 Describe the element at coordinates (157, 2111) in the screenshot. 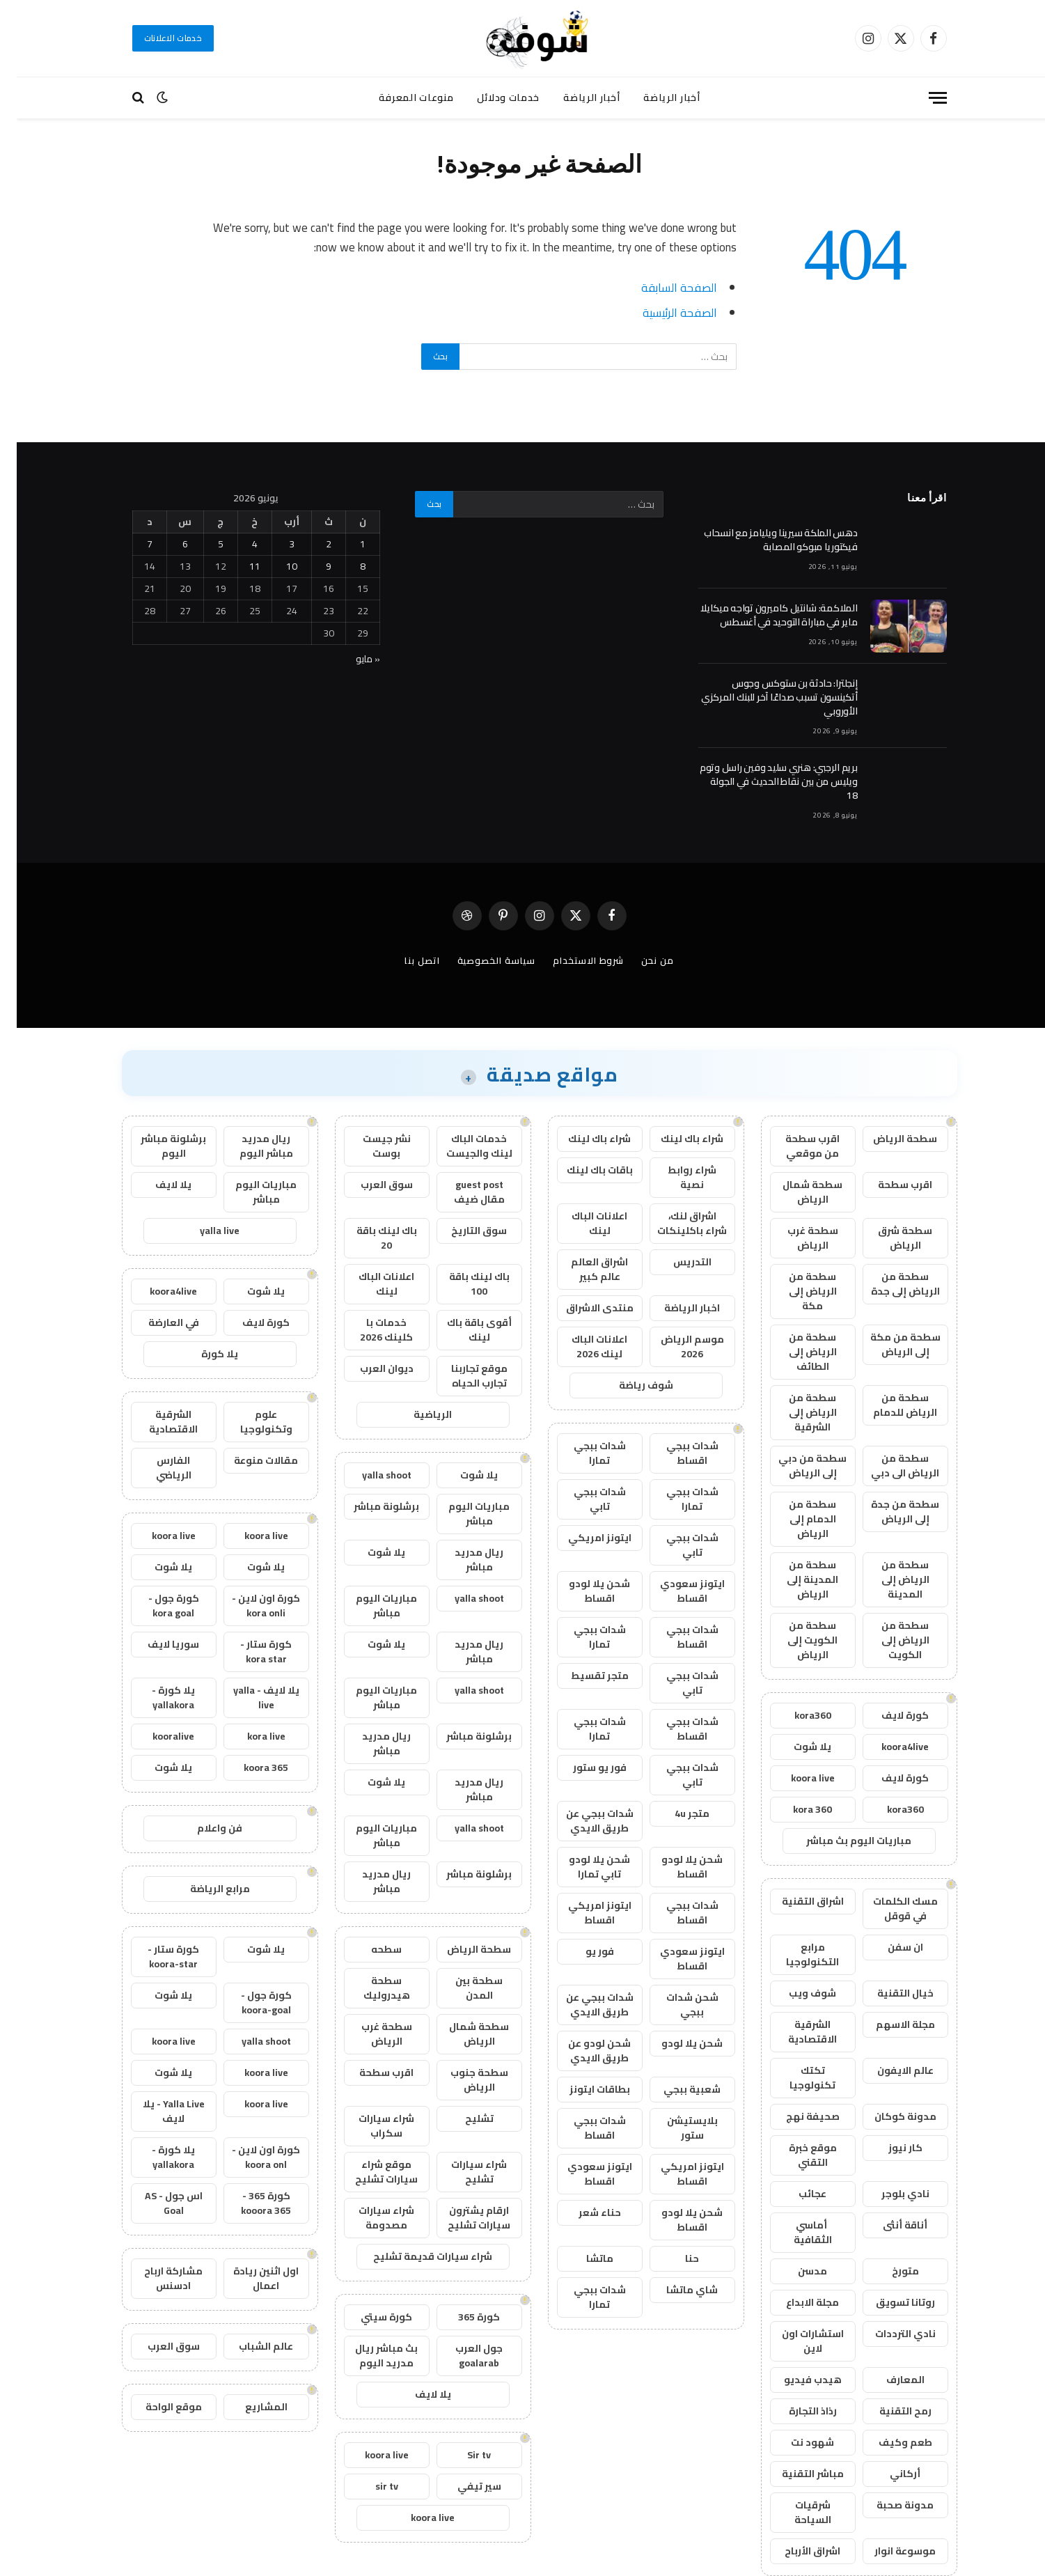

I see `Yalla Live - يلا لايف` at that location.